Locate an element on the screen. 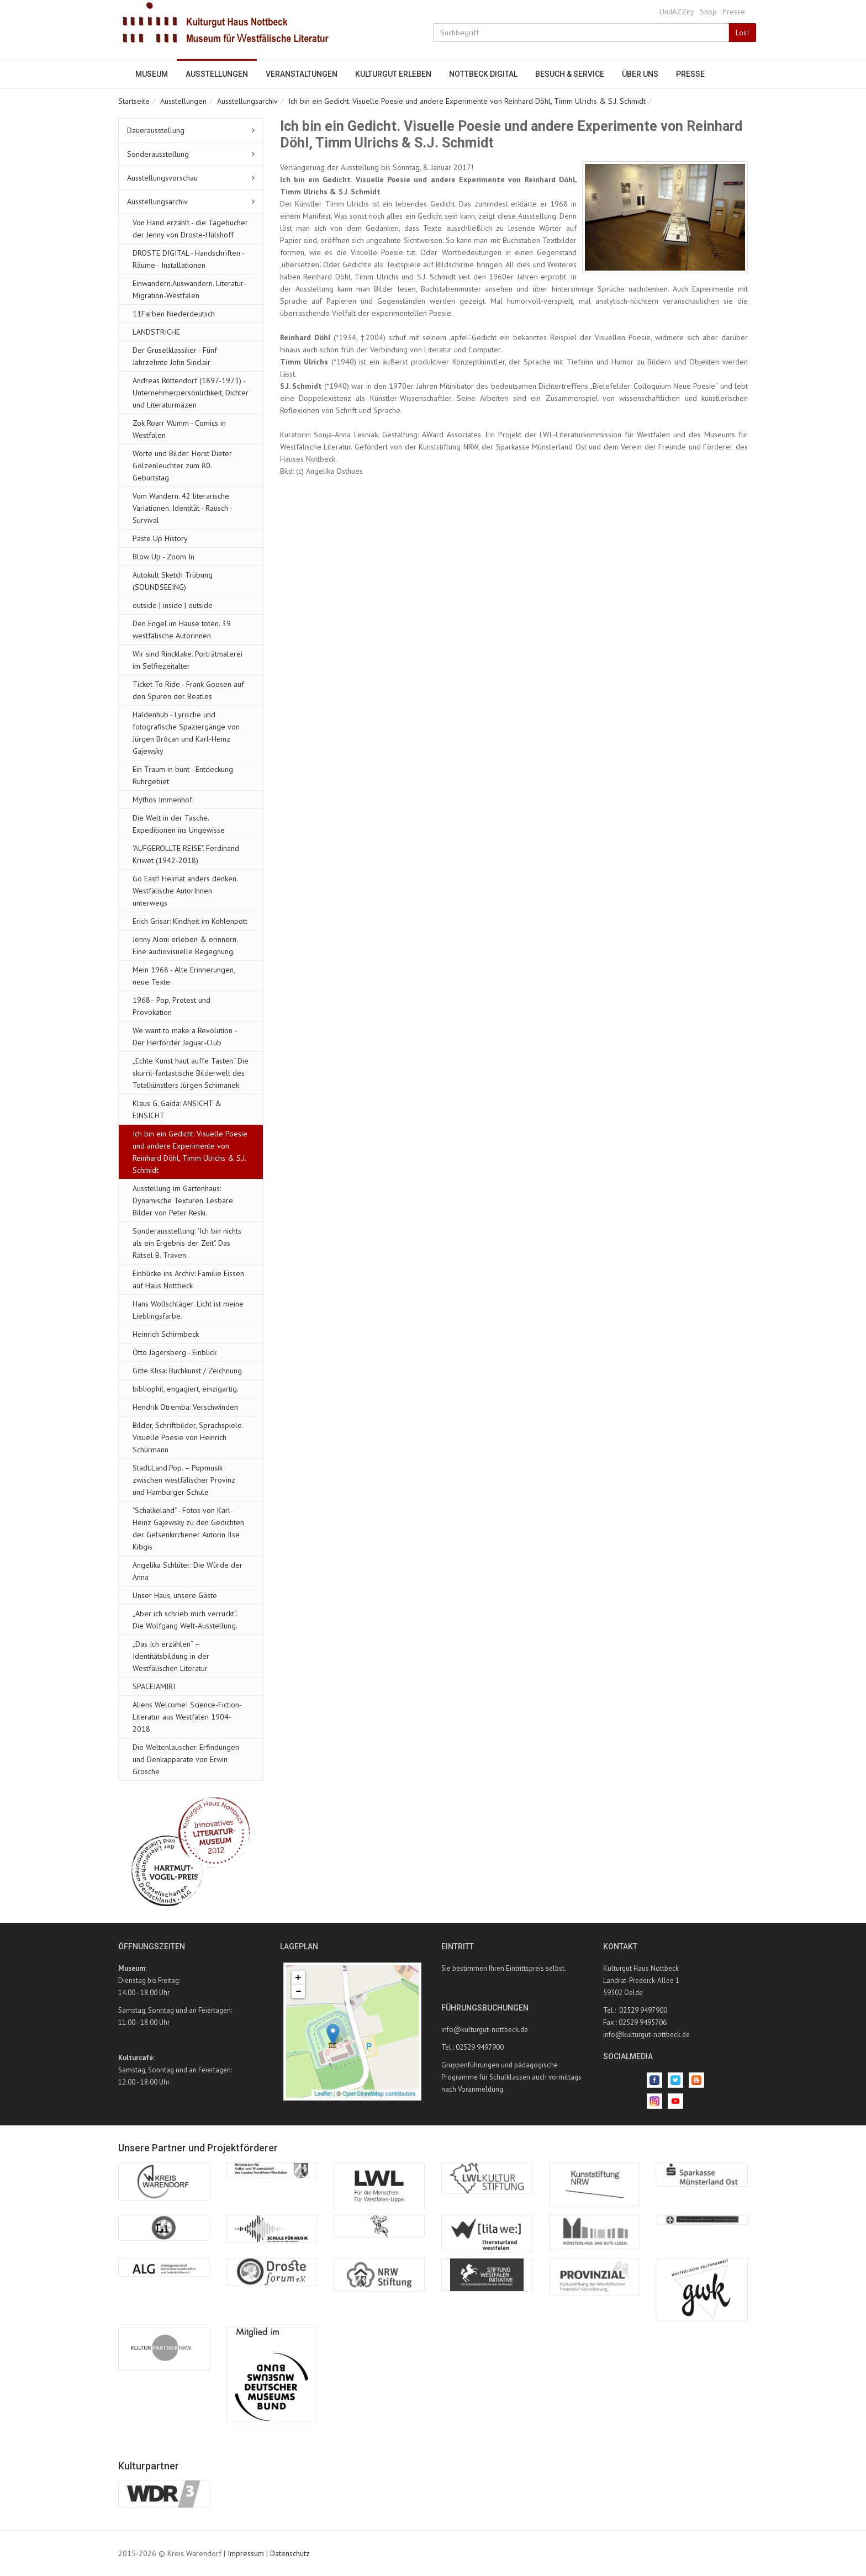 The image size is (866, 2576). Wir sind Rincklake. Porträtmalerei im Selfiezeitalter is located at coordinates (187, 660).